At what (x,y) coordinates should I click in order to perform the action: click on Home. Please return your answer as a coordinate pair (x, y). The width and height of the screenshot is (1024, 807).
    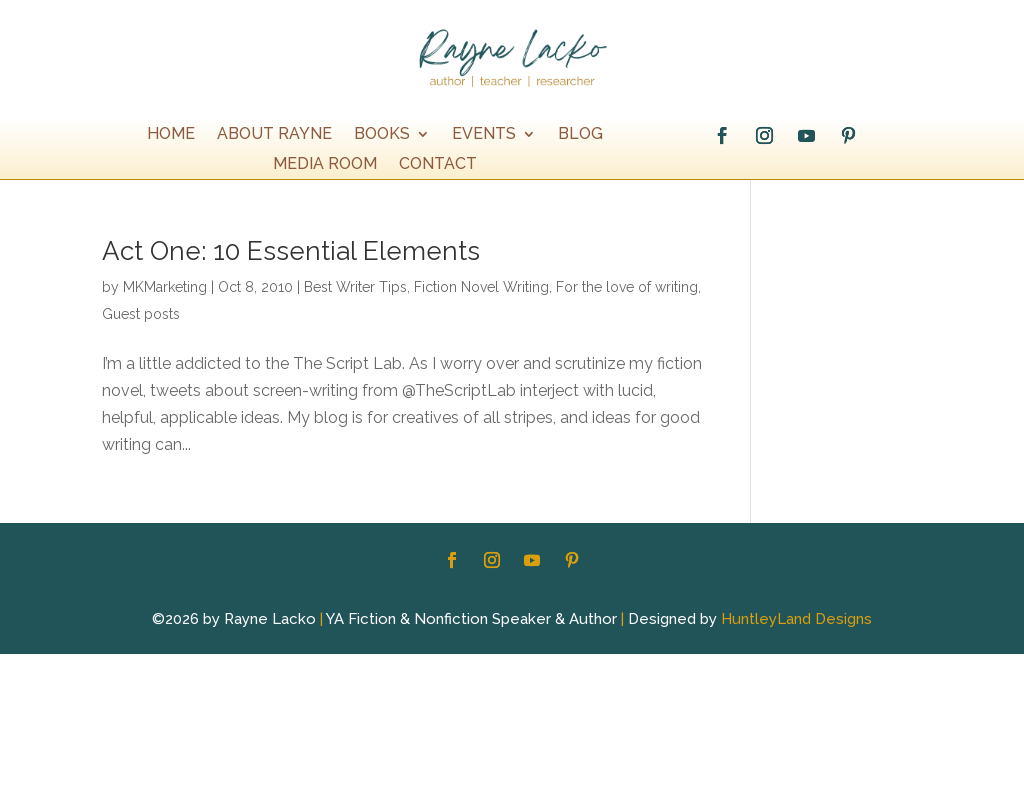
    Looking at the image, I should click on (171, 135).